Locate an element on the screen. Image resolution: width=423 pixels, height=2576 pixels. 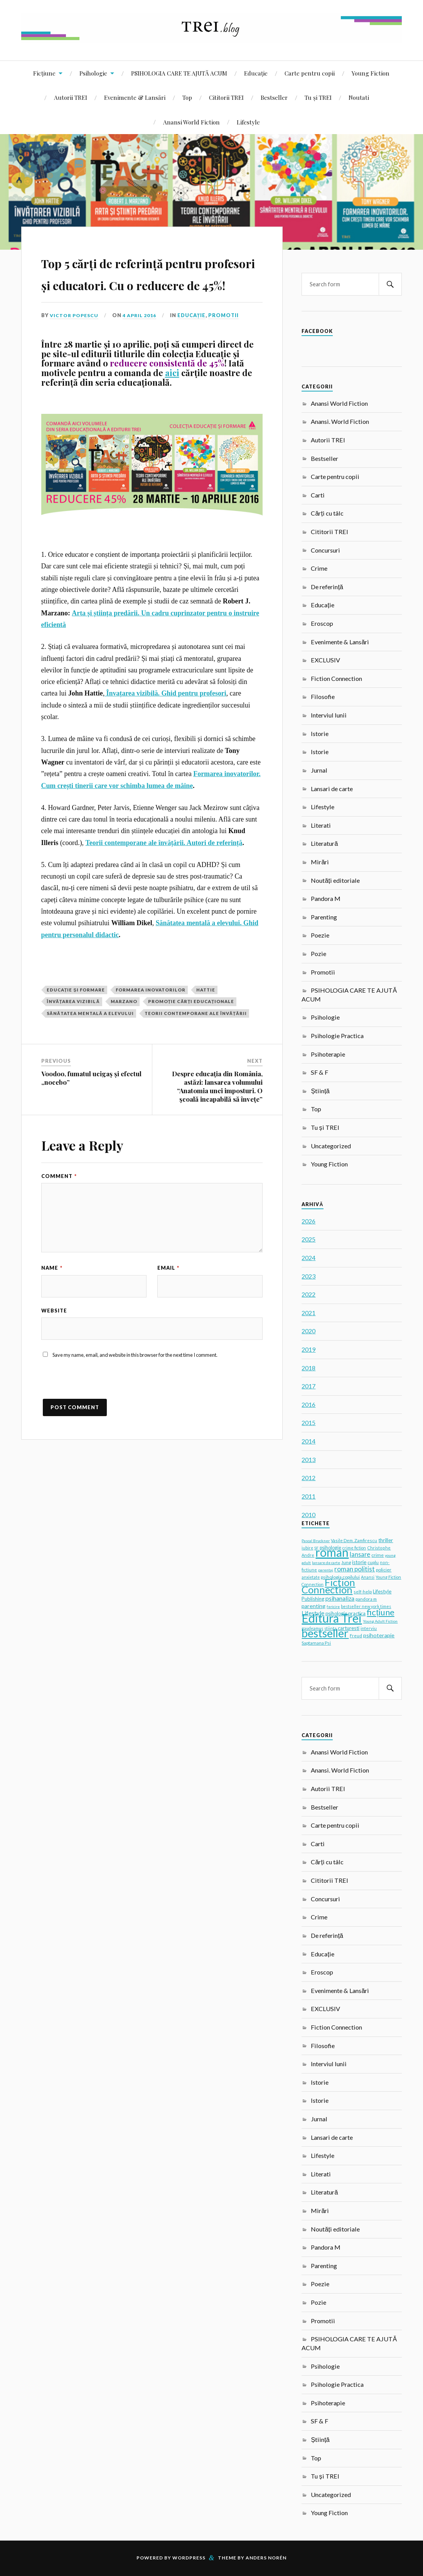
aici is located at coordinates (172, 417).